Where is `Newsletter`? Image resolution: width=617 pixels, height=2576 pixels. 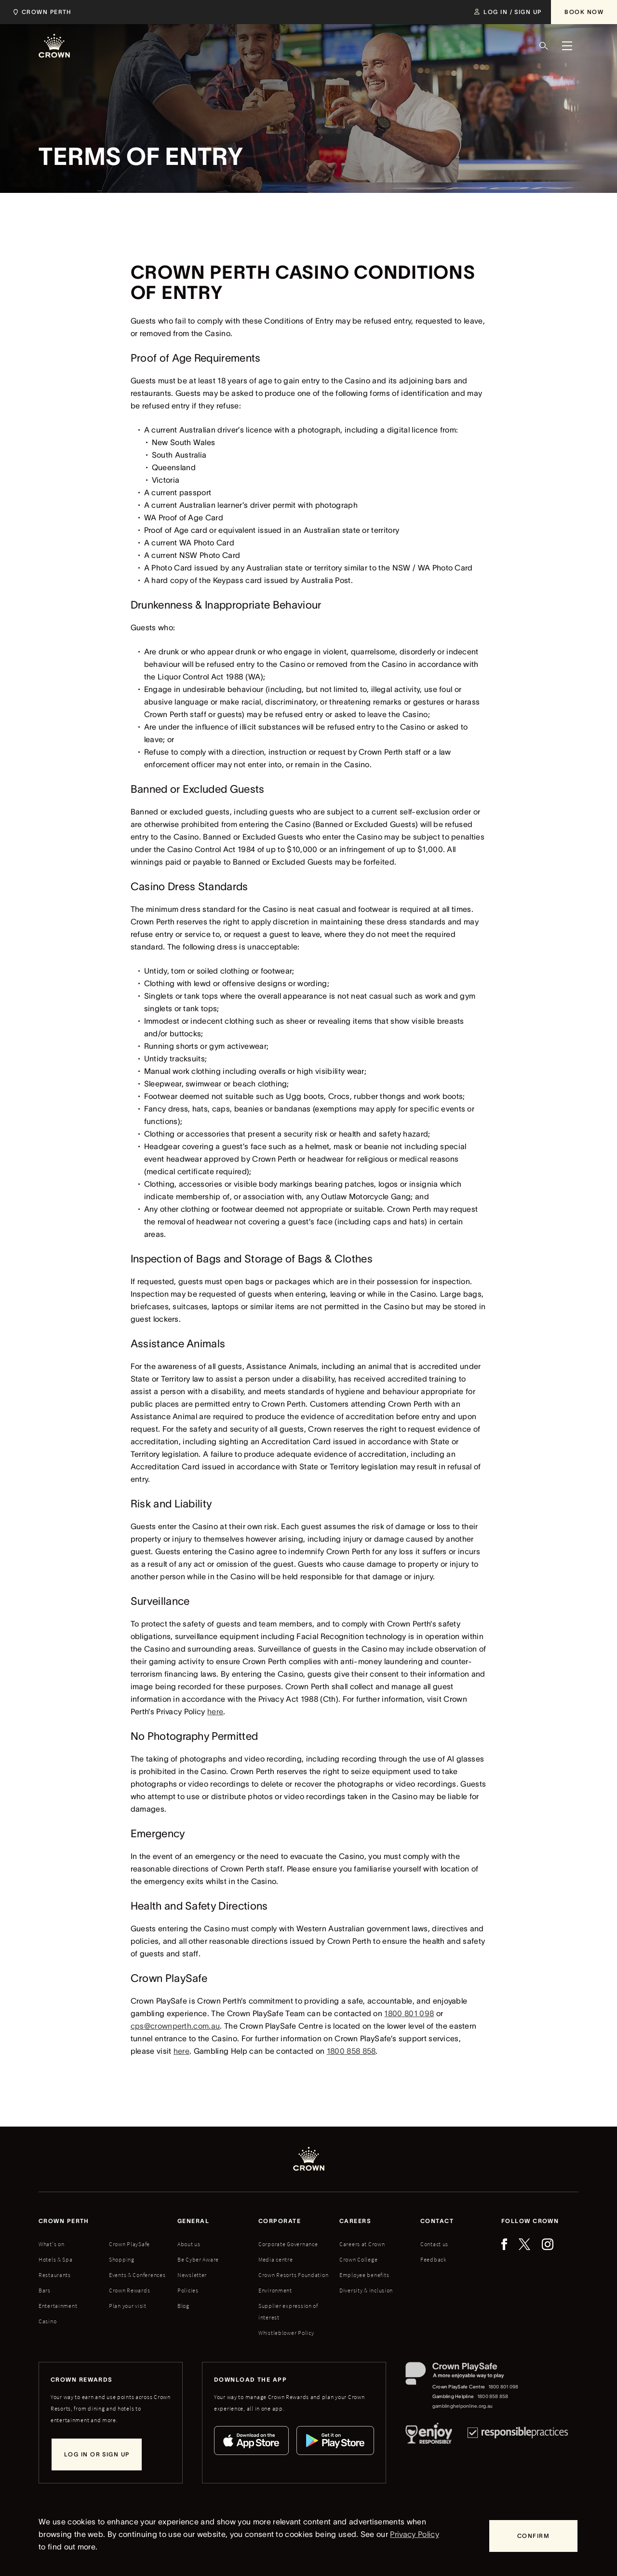 Newsletter is located at coordinates (192, 2274).